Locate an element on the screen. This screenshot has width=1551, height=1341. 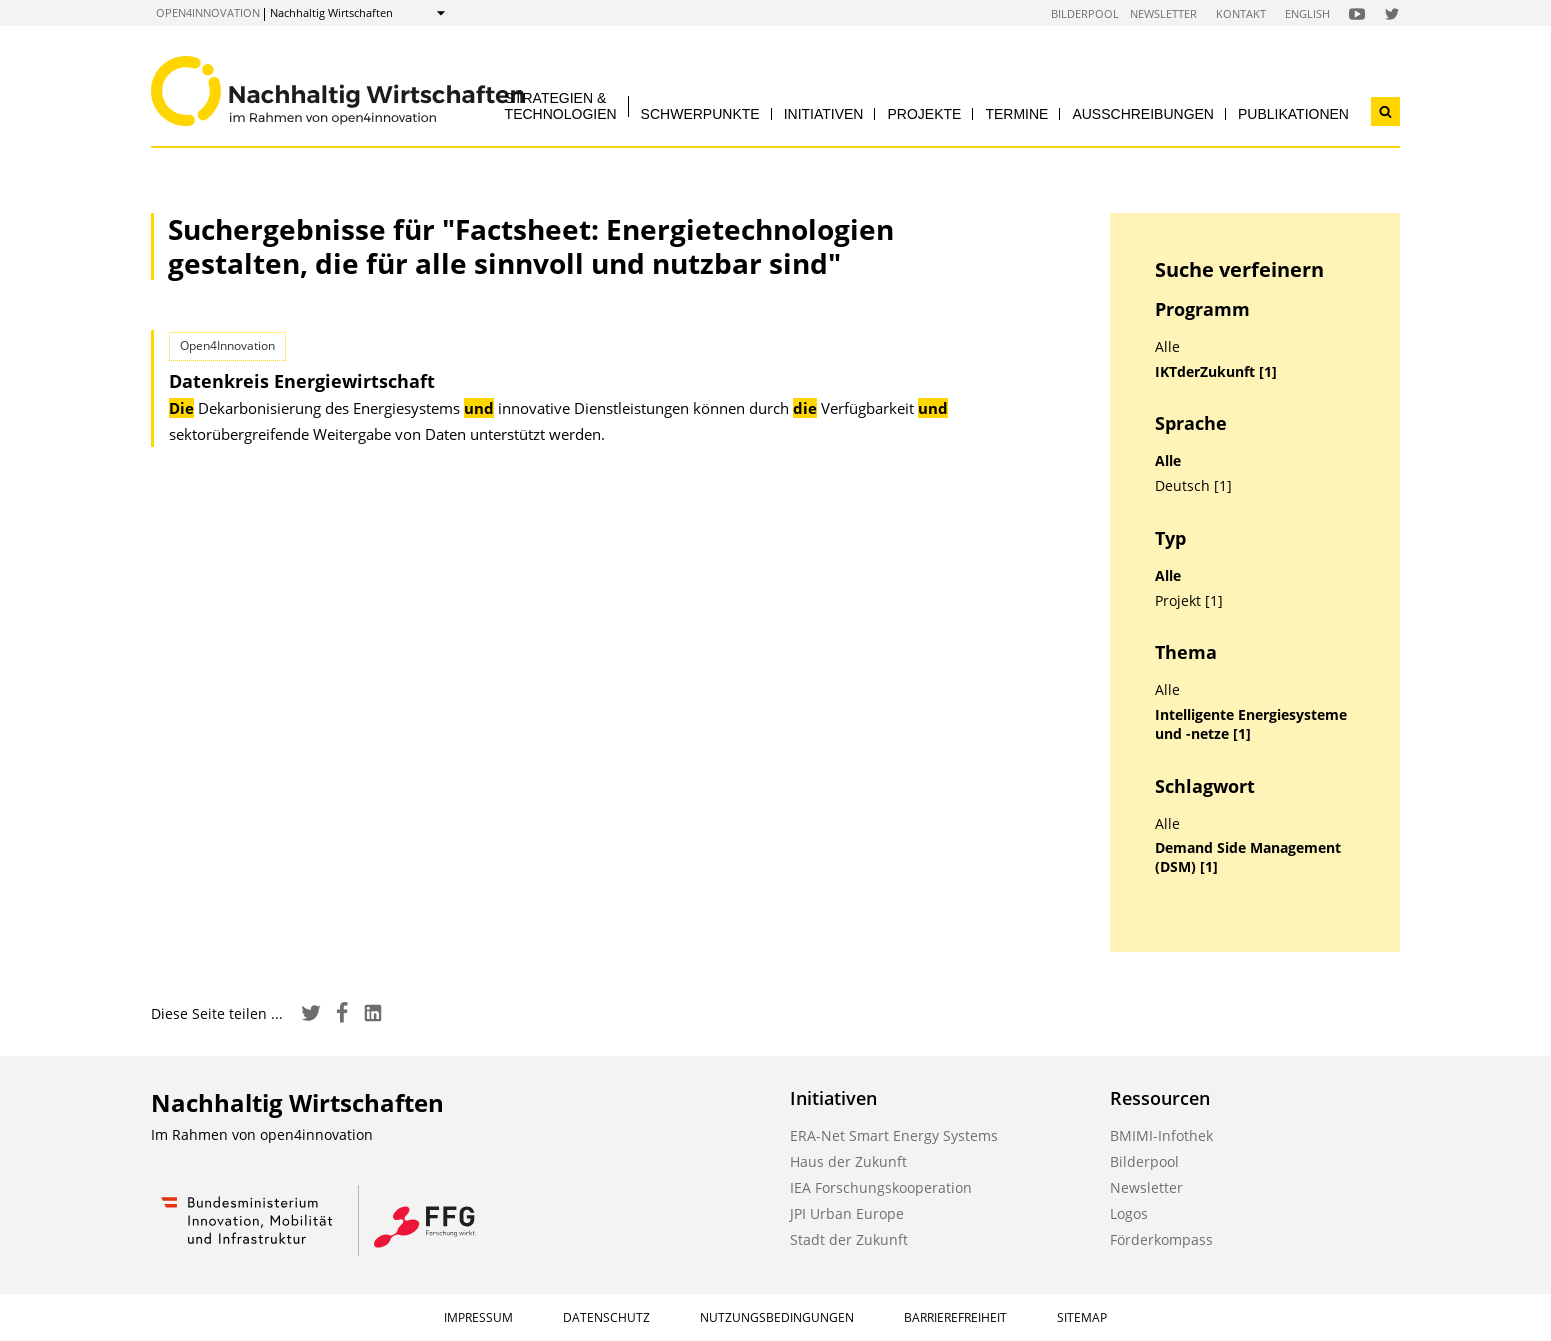
IKTderZukunft [1] is located at coordinates (1216, 372).